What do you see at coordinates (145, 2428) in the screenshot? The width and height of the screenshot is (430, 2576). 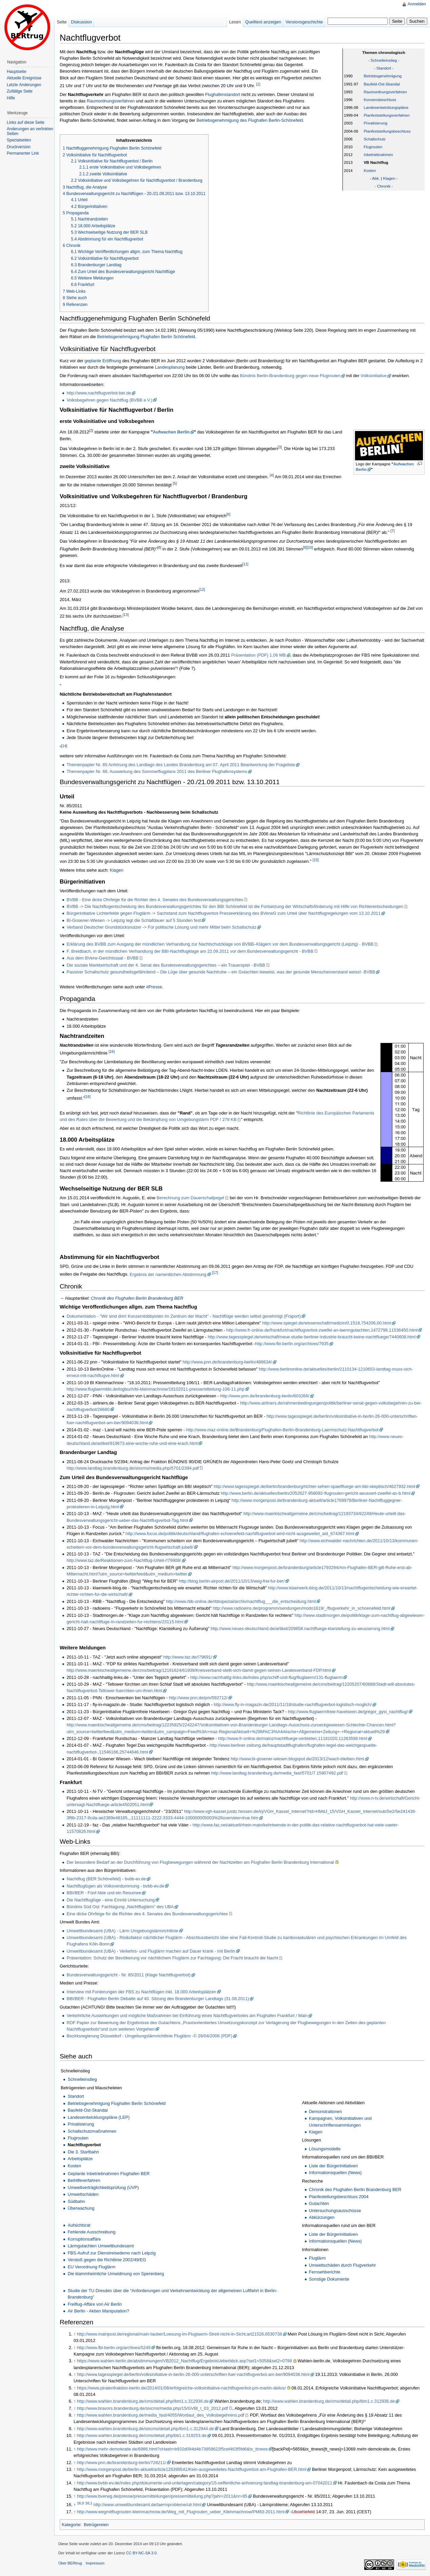 I see `http://www.wahlen.brandenburg.de/sixcms/detail.php/lbm1.c.312944.de` at bounding box center [145, 2428].